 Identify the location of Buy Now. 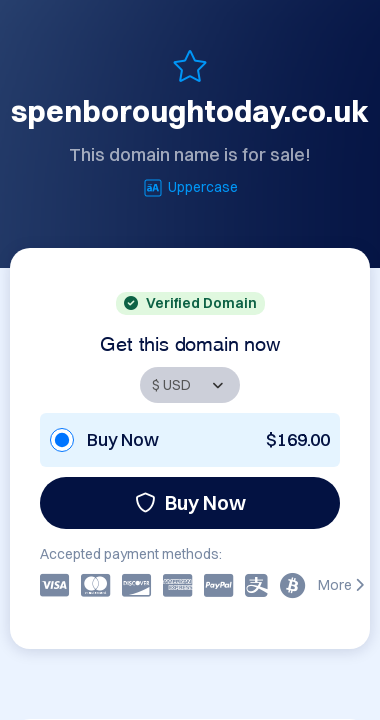
(190, 502).